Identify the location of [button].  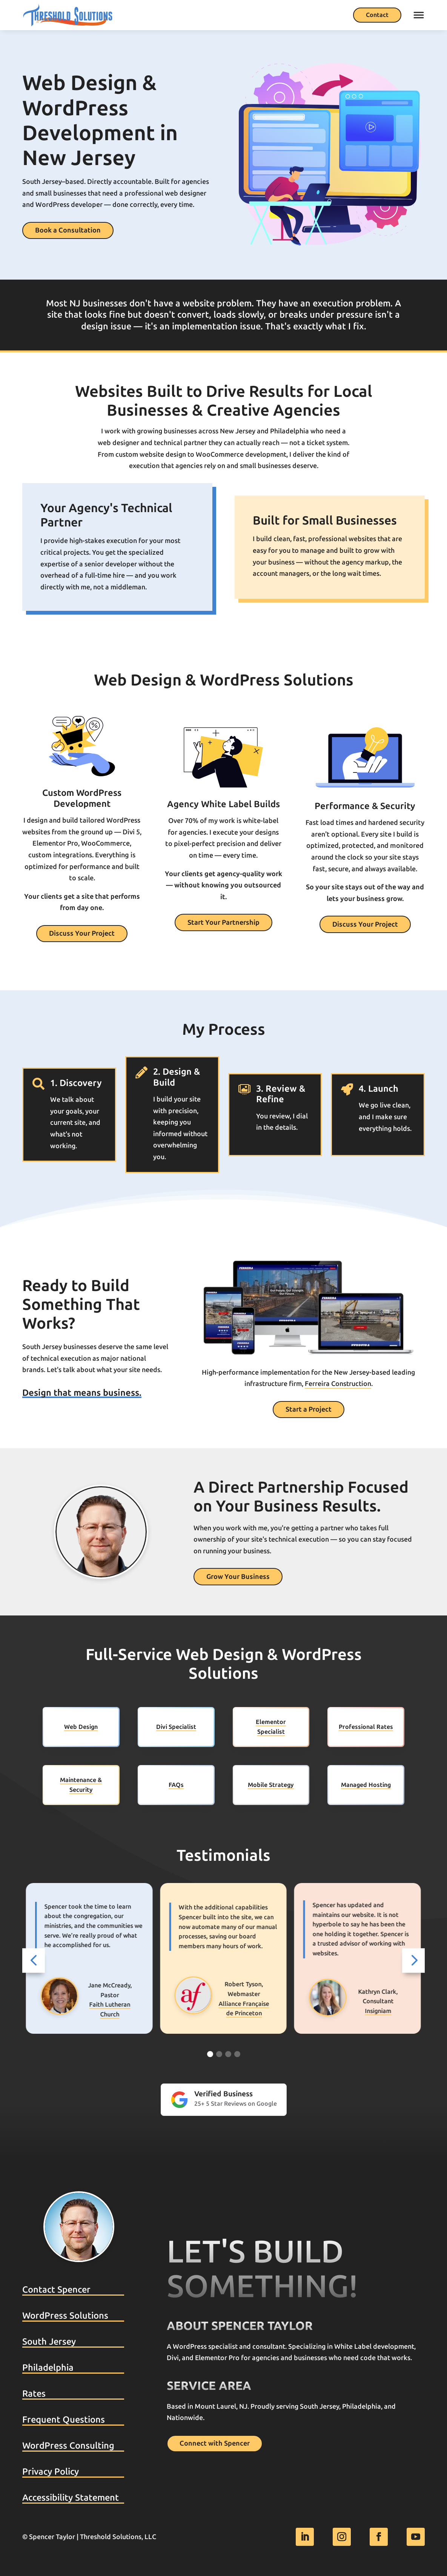
(33, 1960).